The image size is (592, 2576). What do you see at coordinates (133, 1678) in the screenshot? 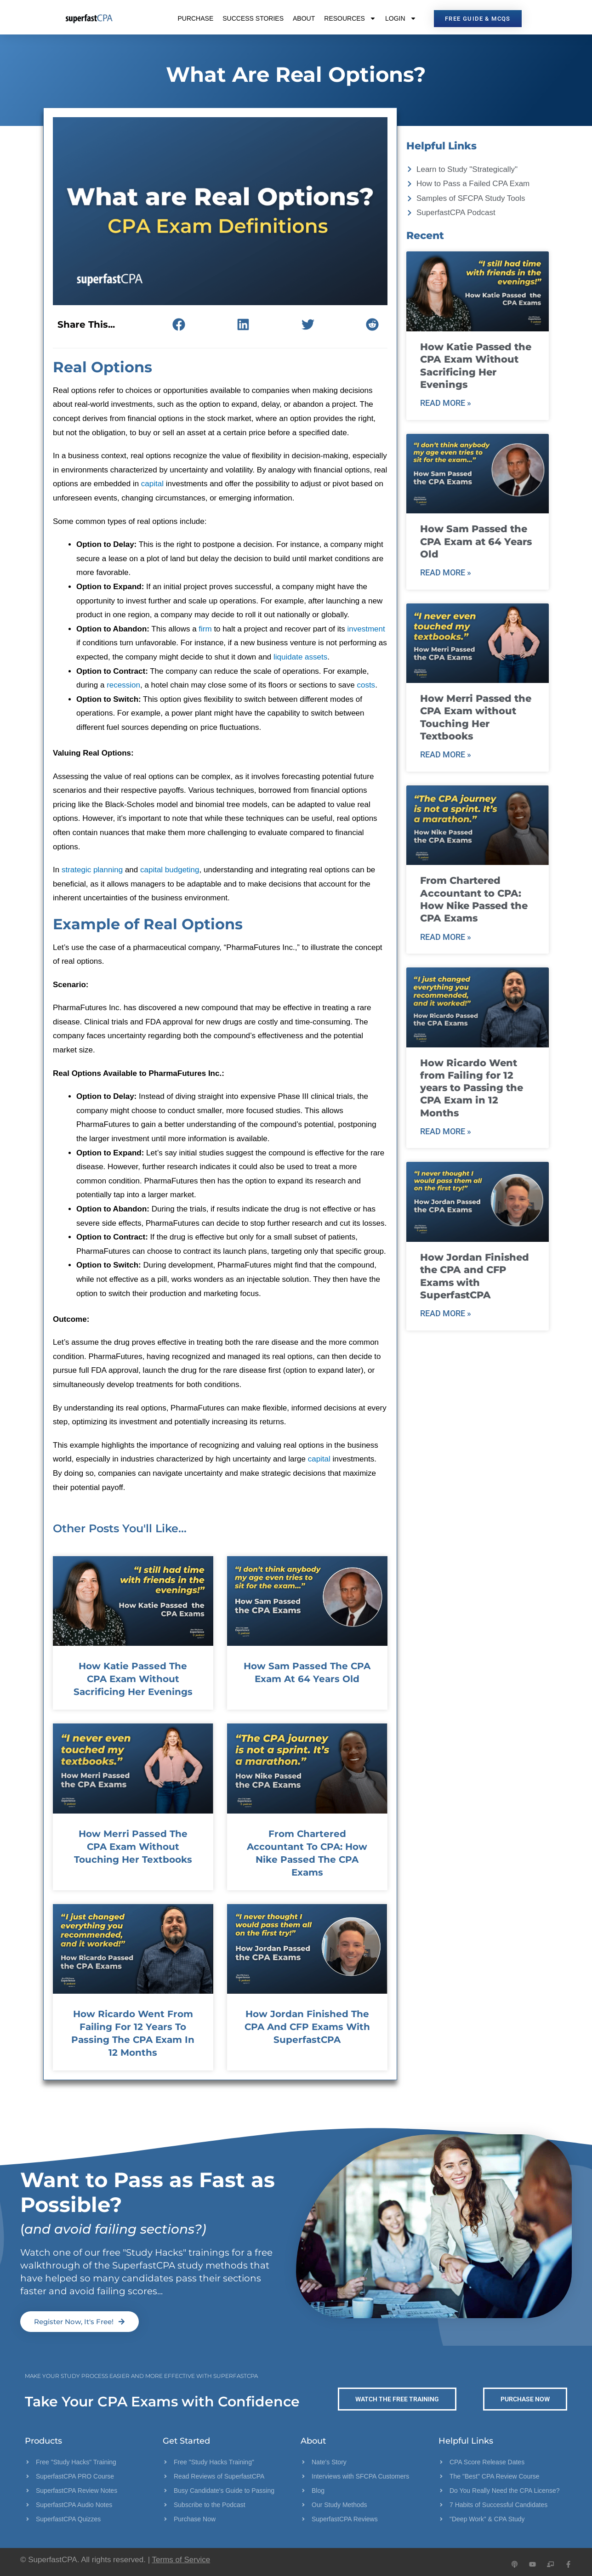
I see `How Katie Passed the CPA Exam Without Sacrificing Her Evenings` at bounding box center [133, 1678].